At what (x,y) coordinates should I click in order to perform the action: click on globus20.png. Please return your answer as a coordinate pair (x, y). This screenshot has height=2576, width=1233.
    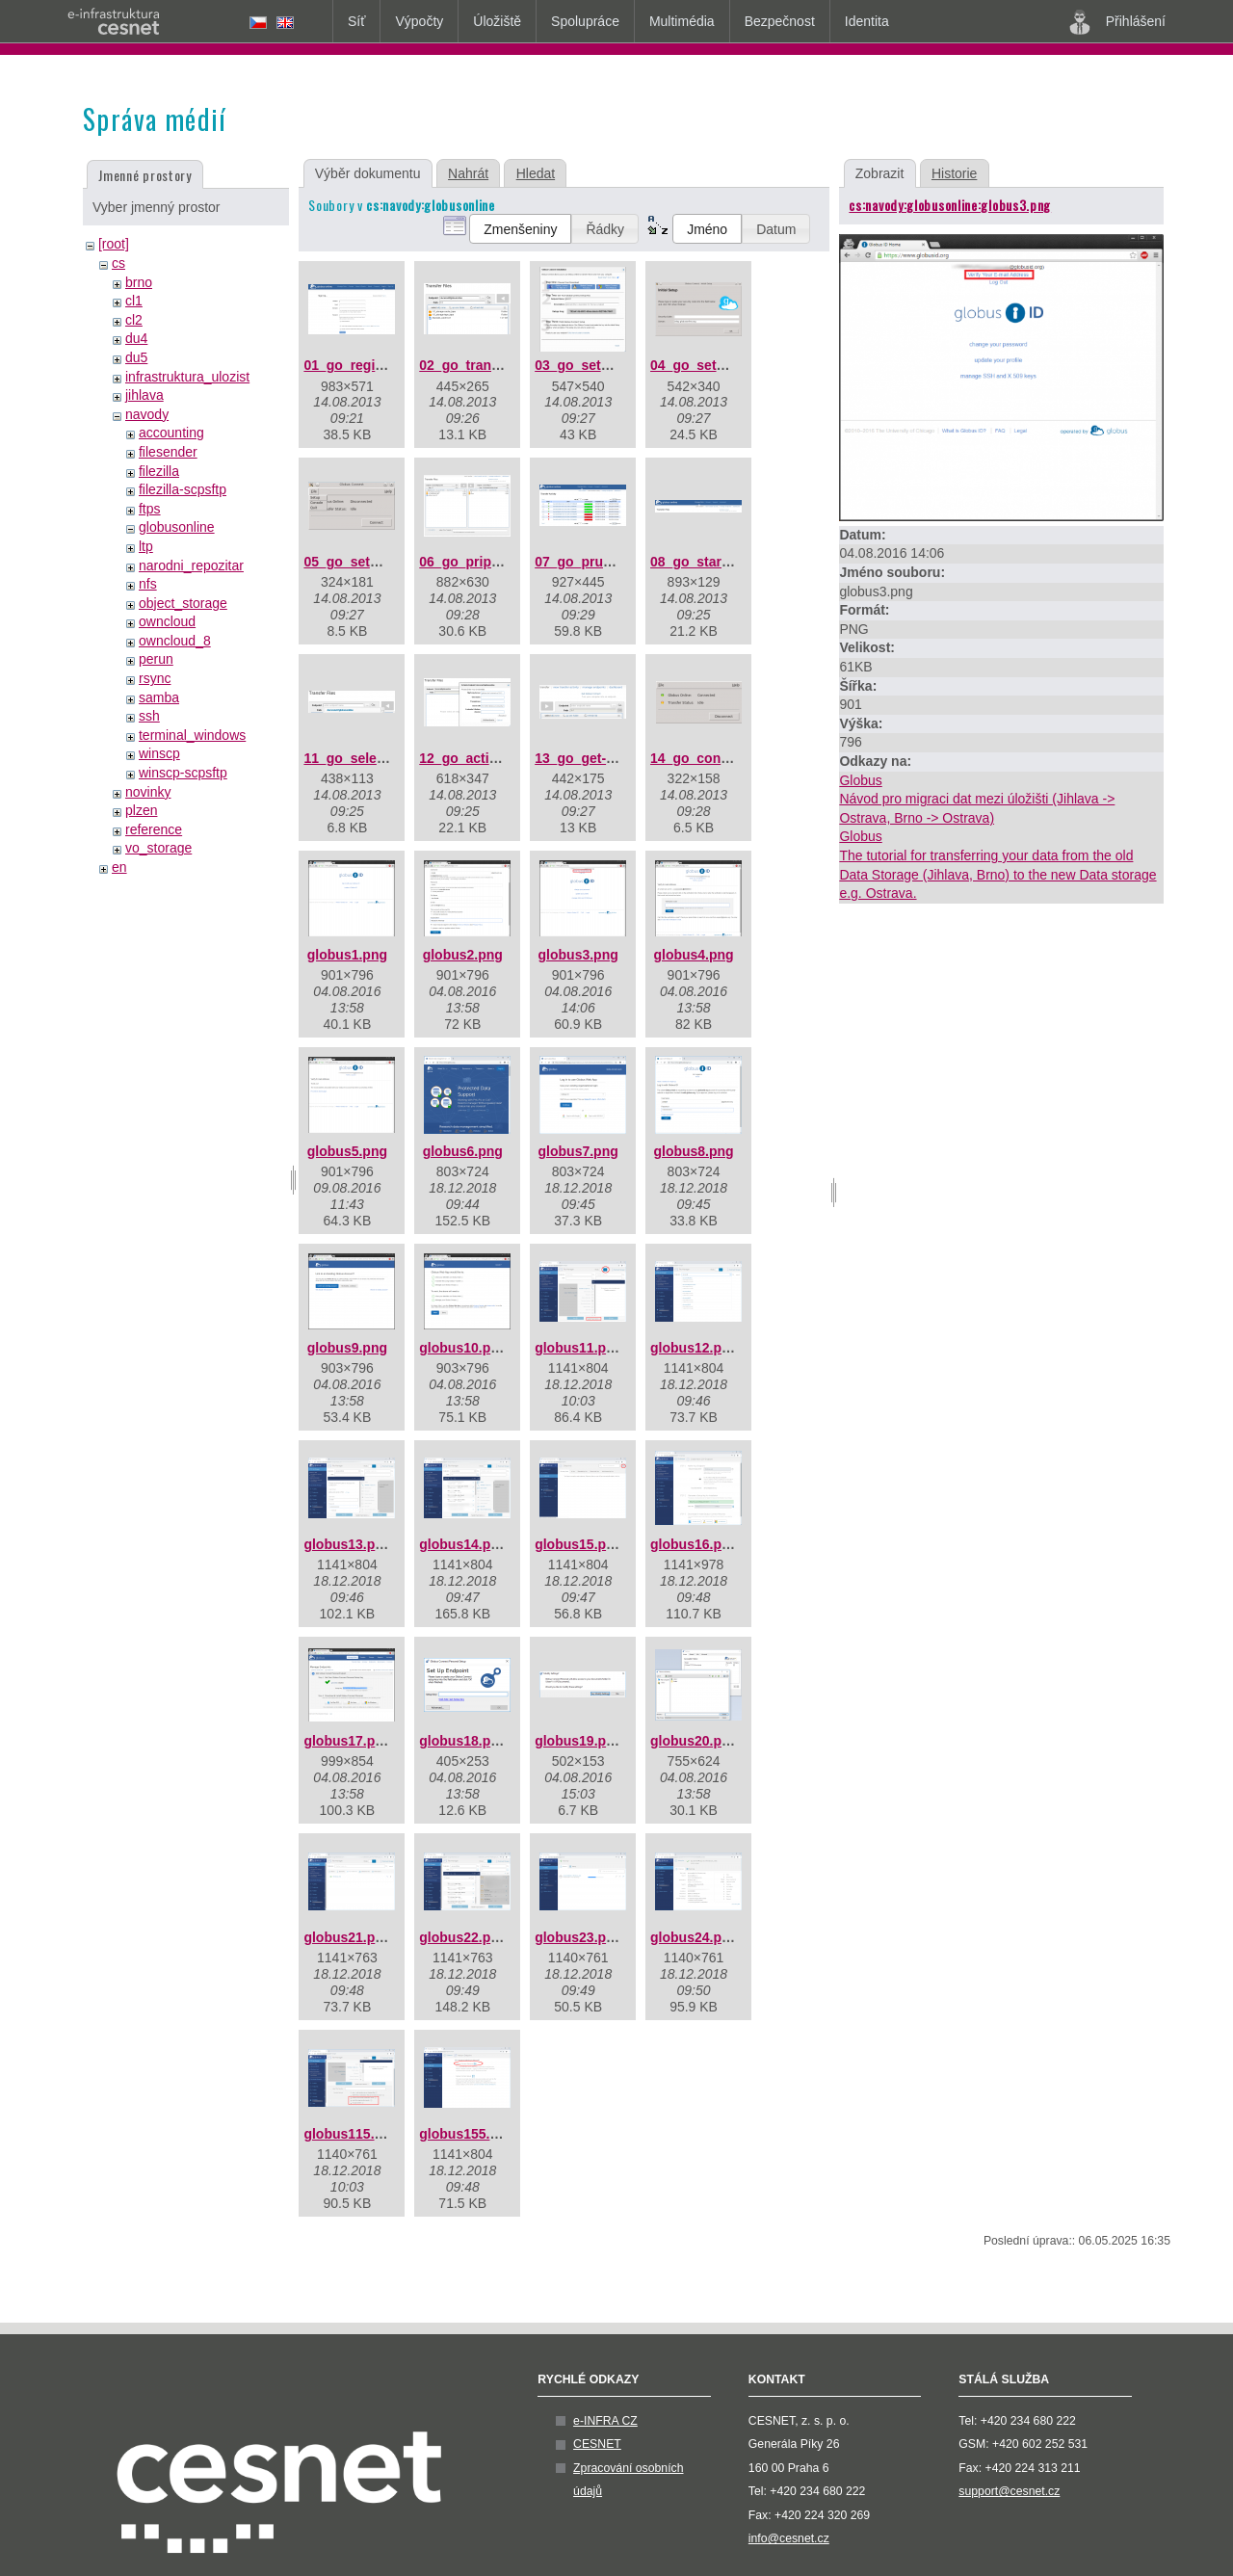
    Looking at the image, I should click on (694, 1740).